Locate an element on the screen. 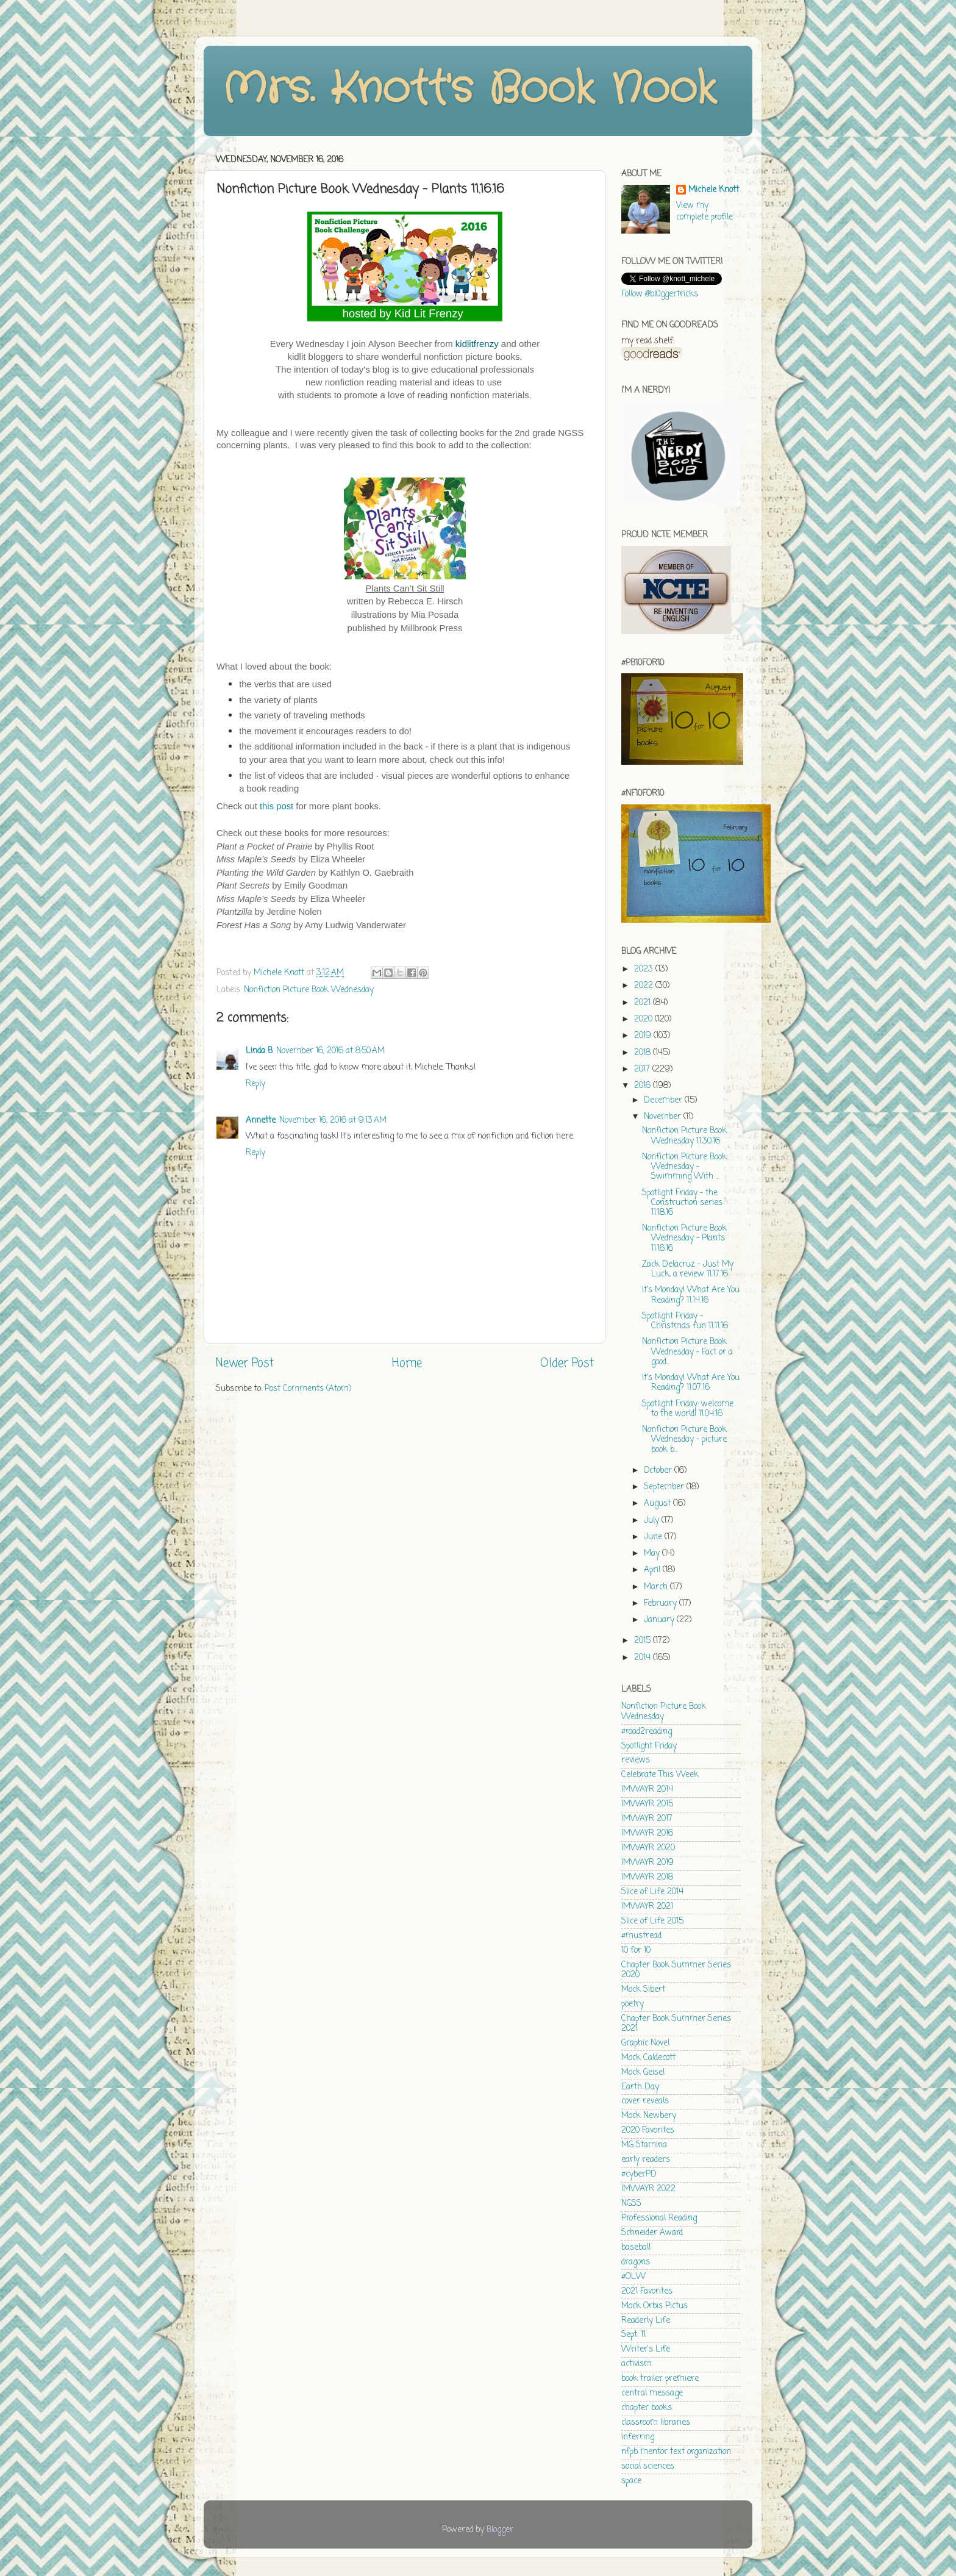  reviews is located at coordinates (635, 1760).